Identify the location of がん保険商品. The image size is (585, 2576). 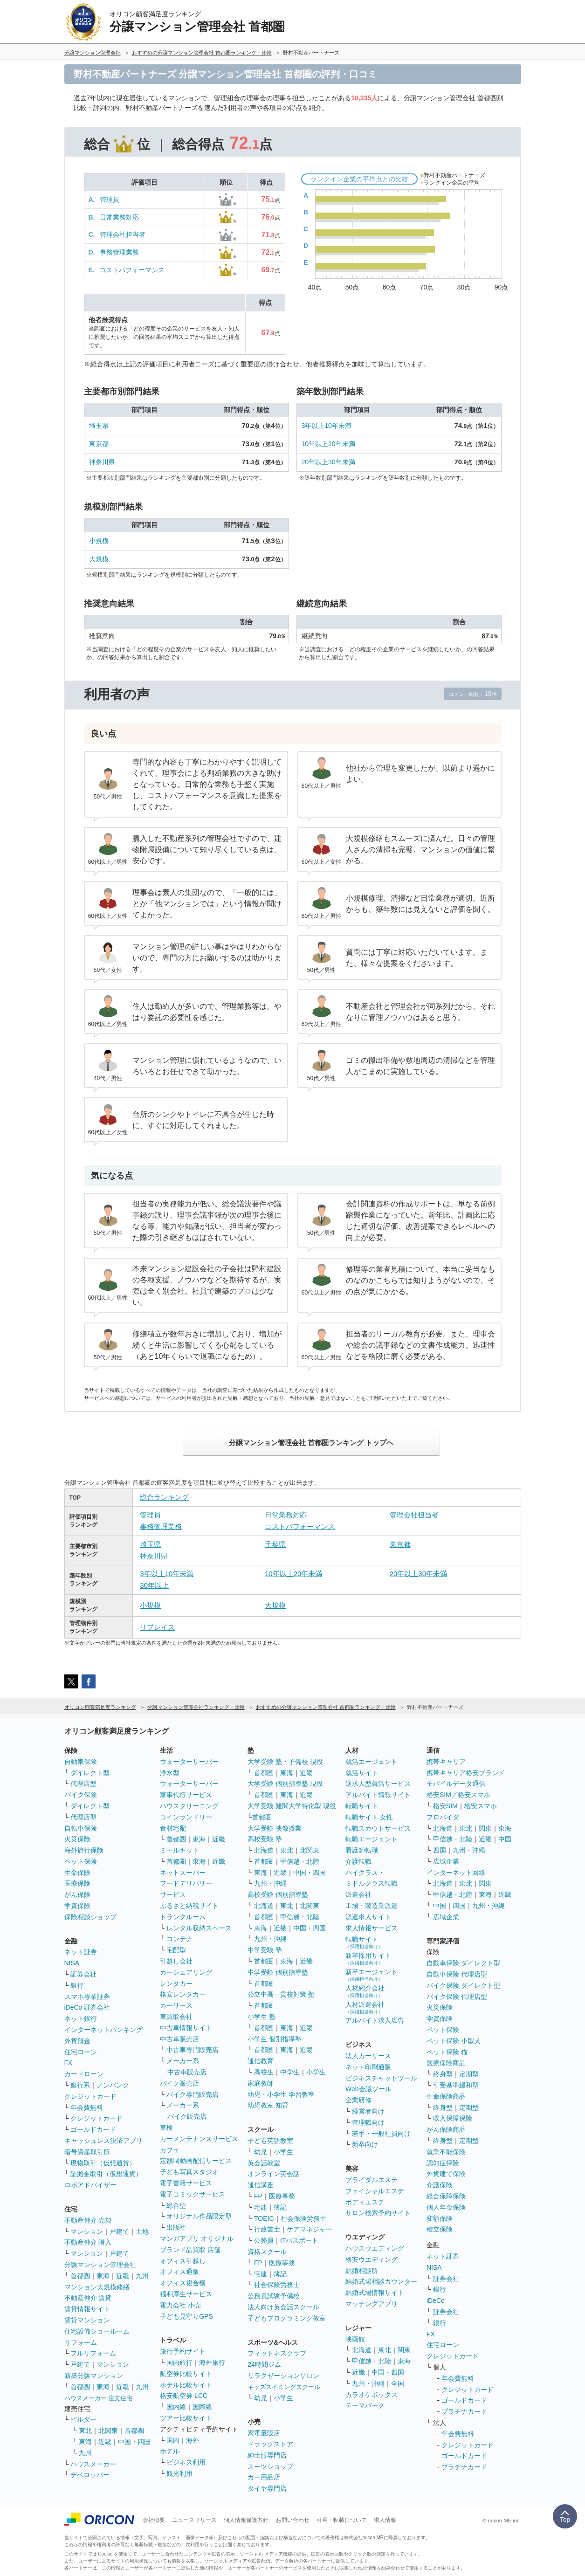
(446, 2129).